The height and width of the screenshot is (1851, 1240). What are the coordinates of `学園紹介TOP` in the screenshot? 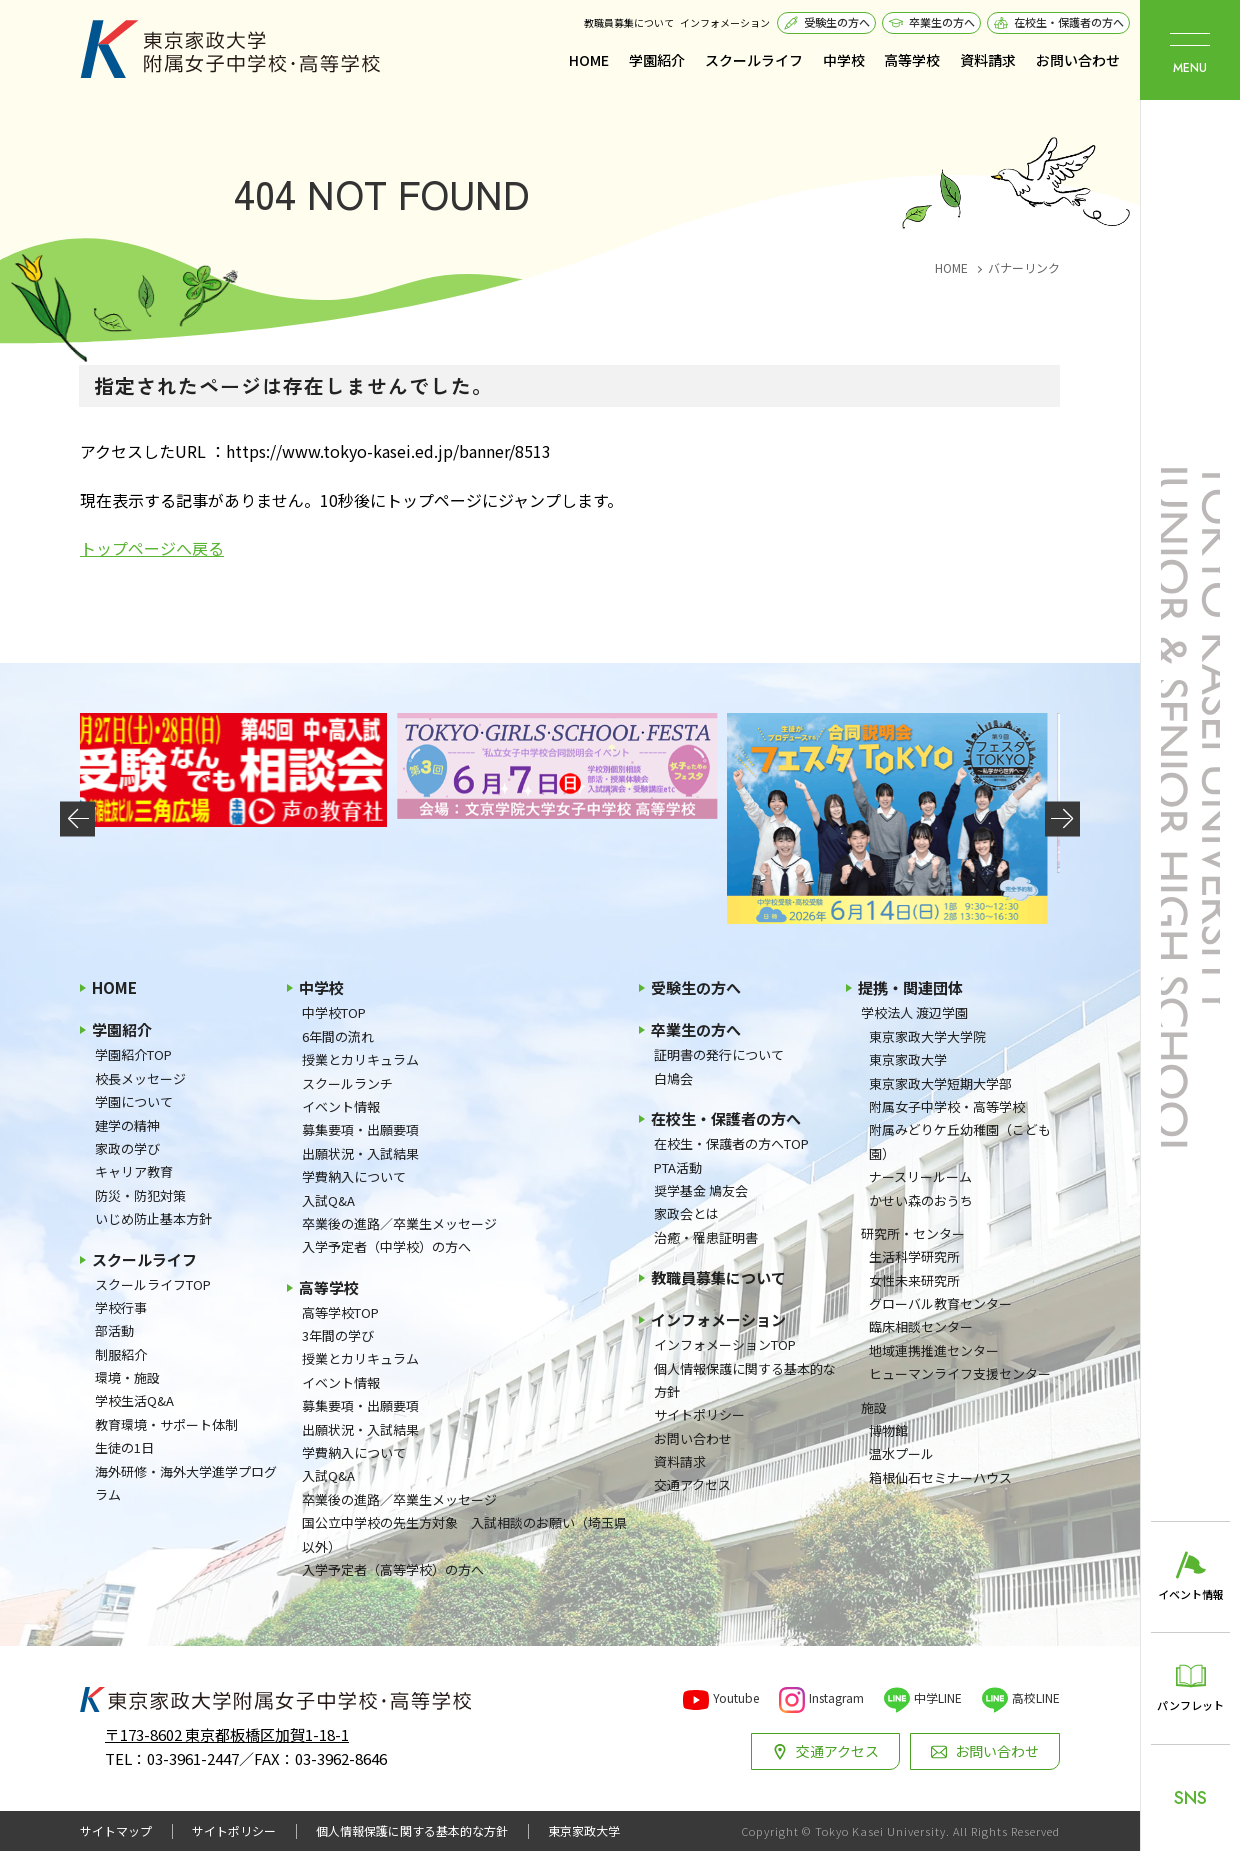 It's located at (133, 1054).